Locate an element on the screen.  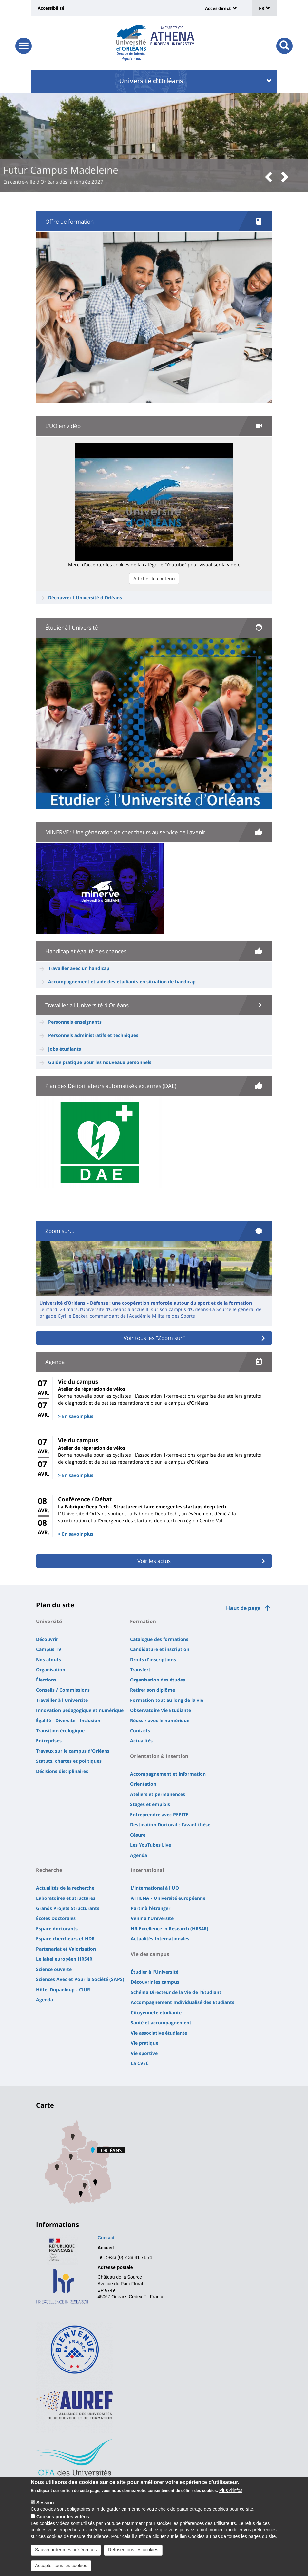
Entreprendre avec PEPITE is located at coordinates (159, 1814).